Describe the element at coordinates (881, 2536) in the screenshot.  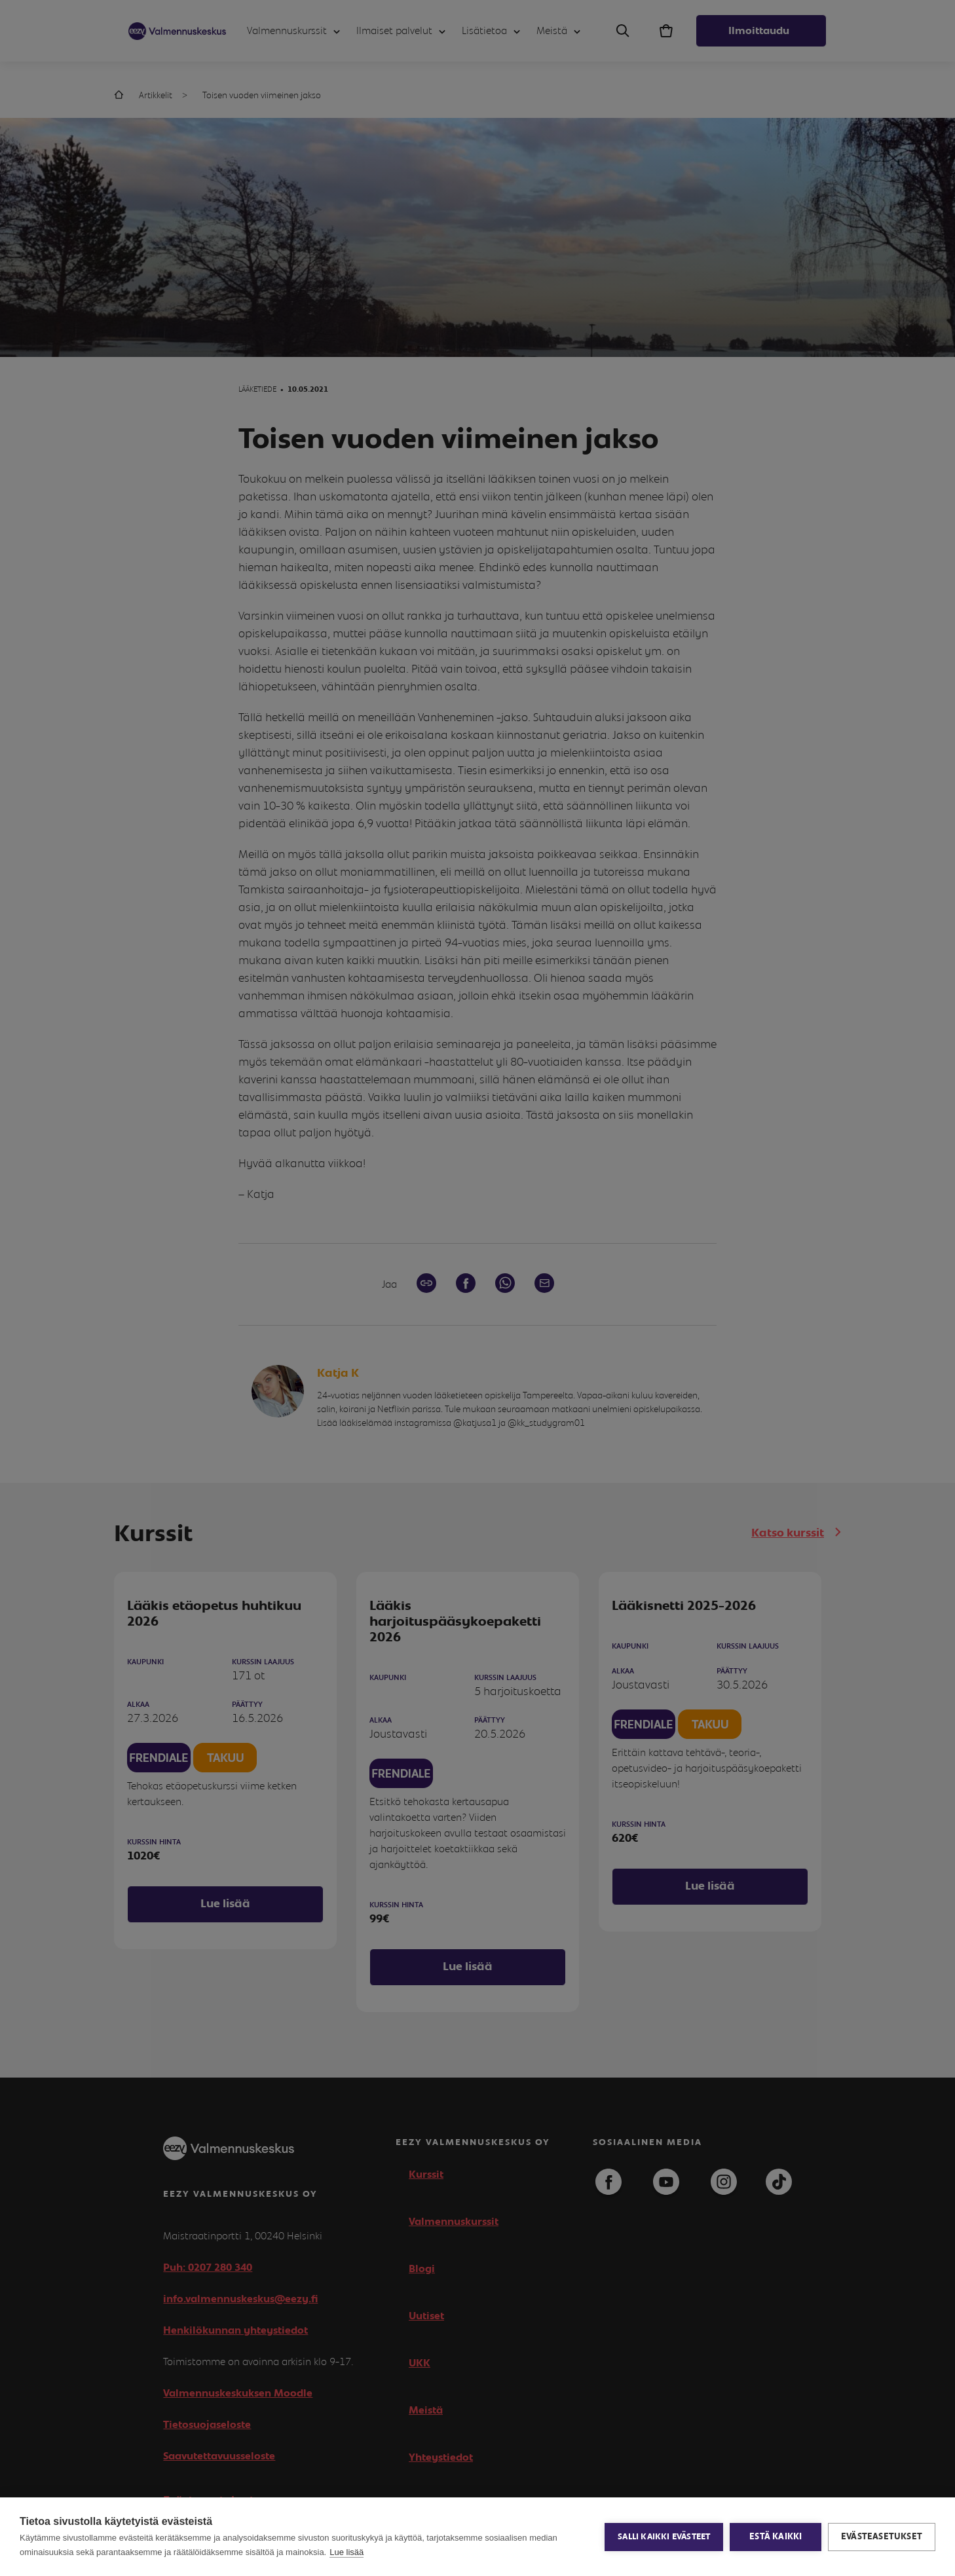
I see `Evästeasetukset` at that location.